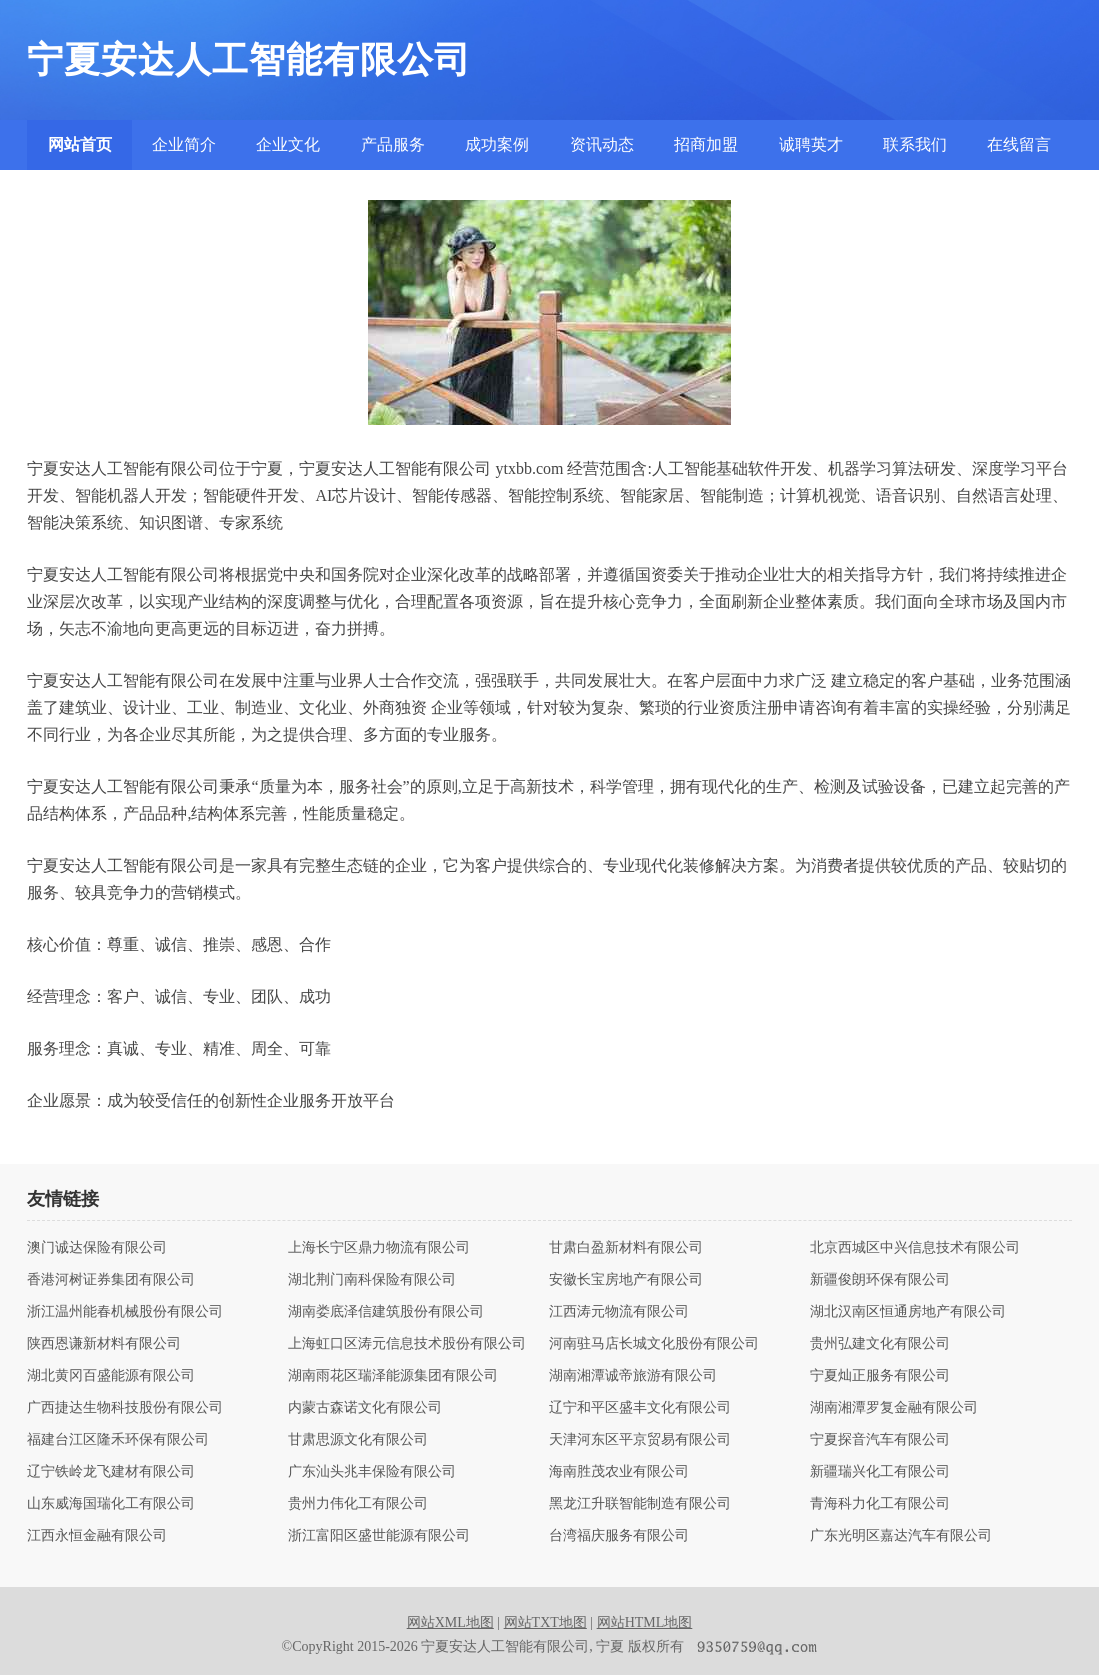 The height and width of the screenshot is (1675, 1099). What do you see at coordinates (386, 1312) in the screenshot?
I see `湖南娄底泽信建筑股份有限公司` at bounding box center [386, 1312].